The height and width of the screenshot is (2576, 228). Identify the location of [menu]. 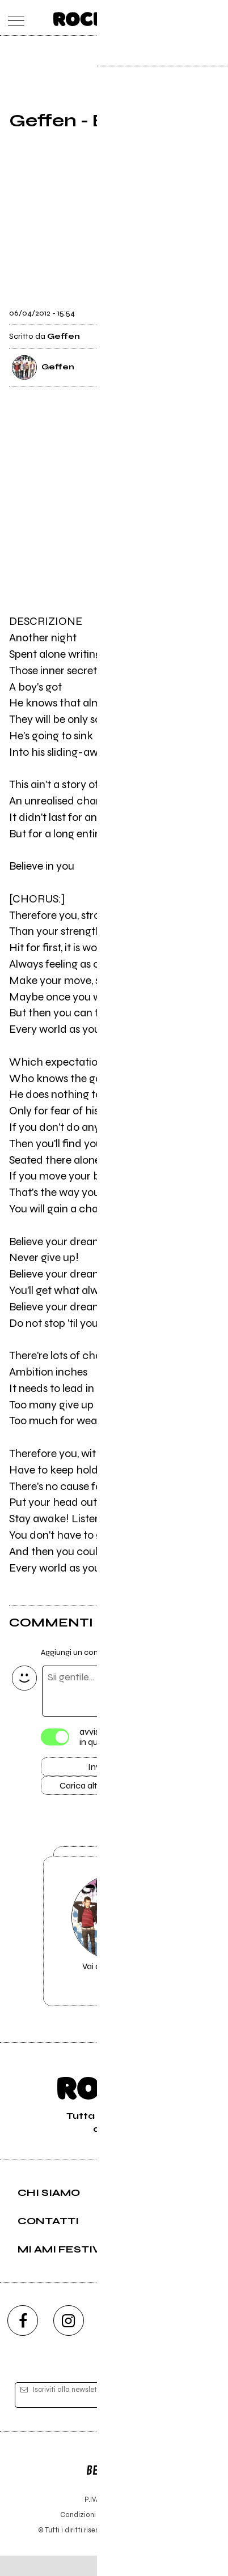
(13, 18).